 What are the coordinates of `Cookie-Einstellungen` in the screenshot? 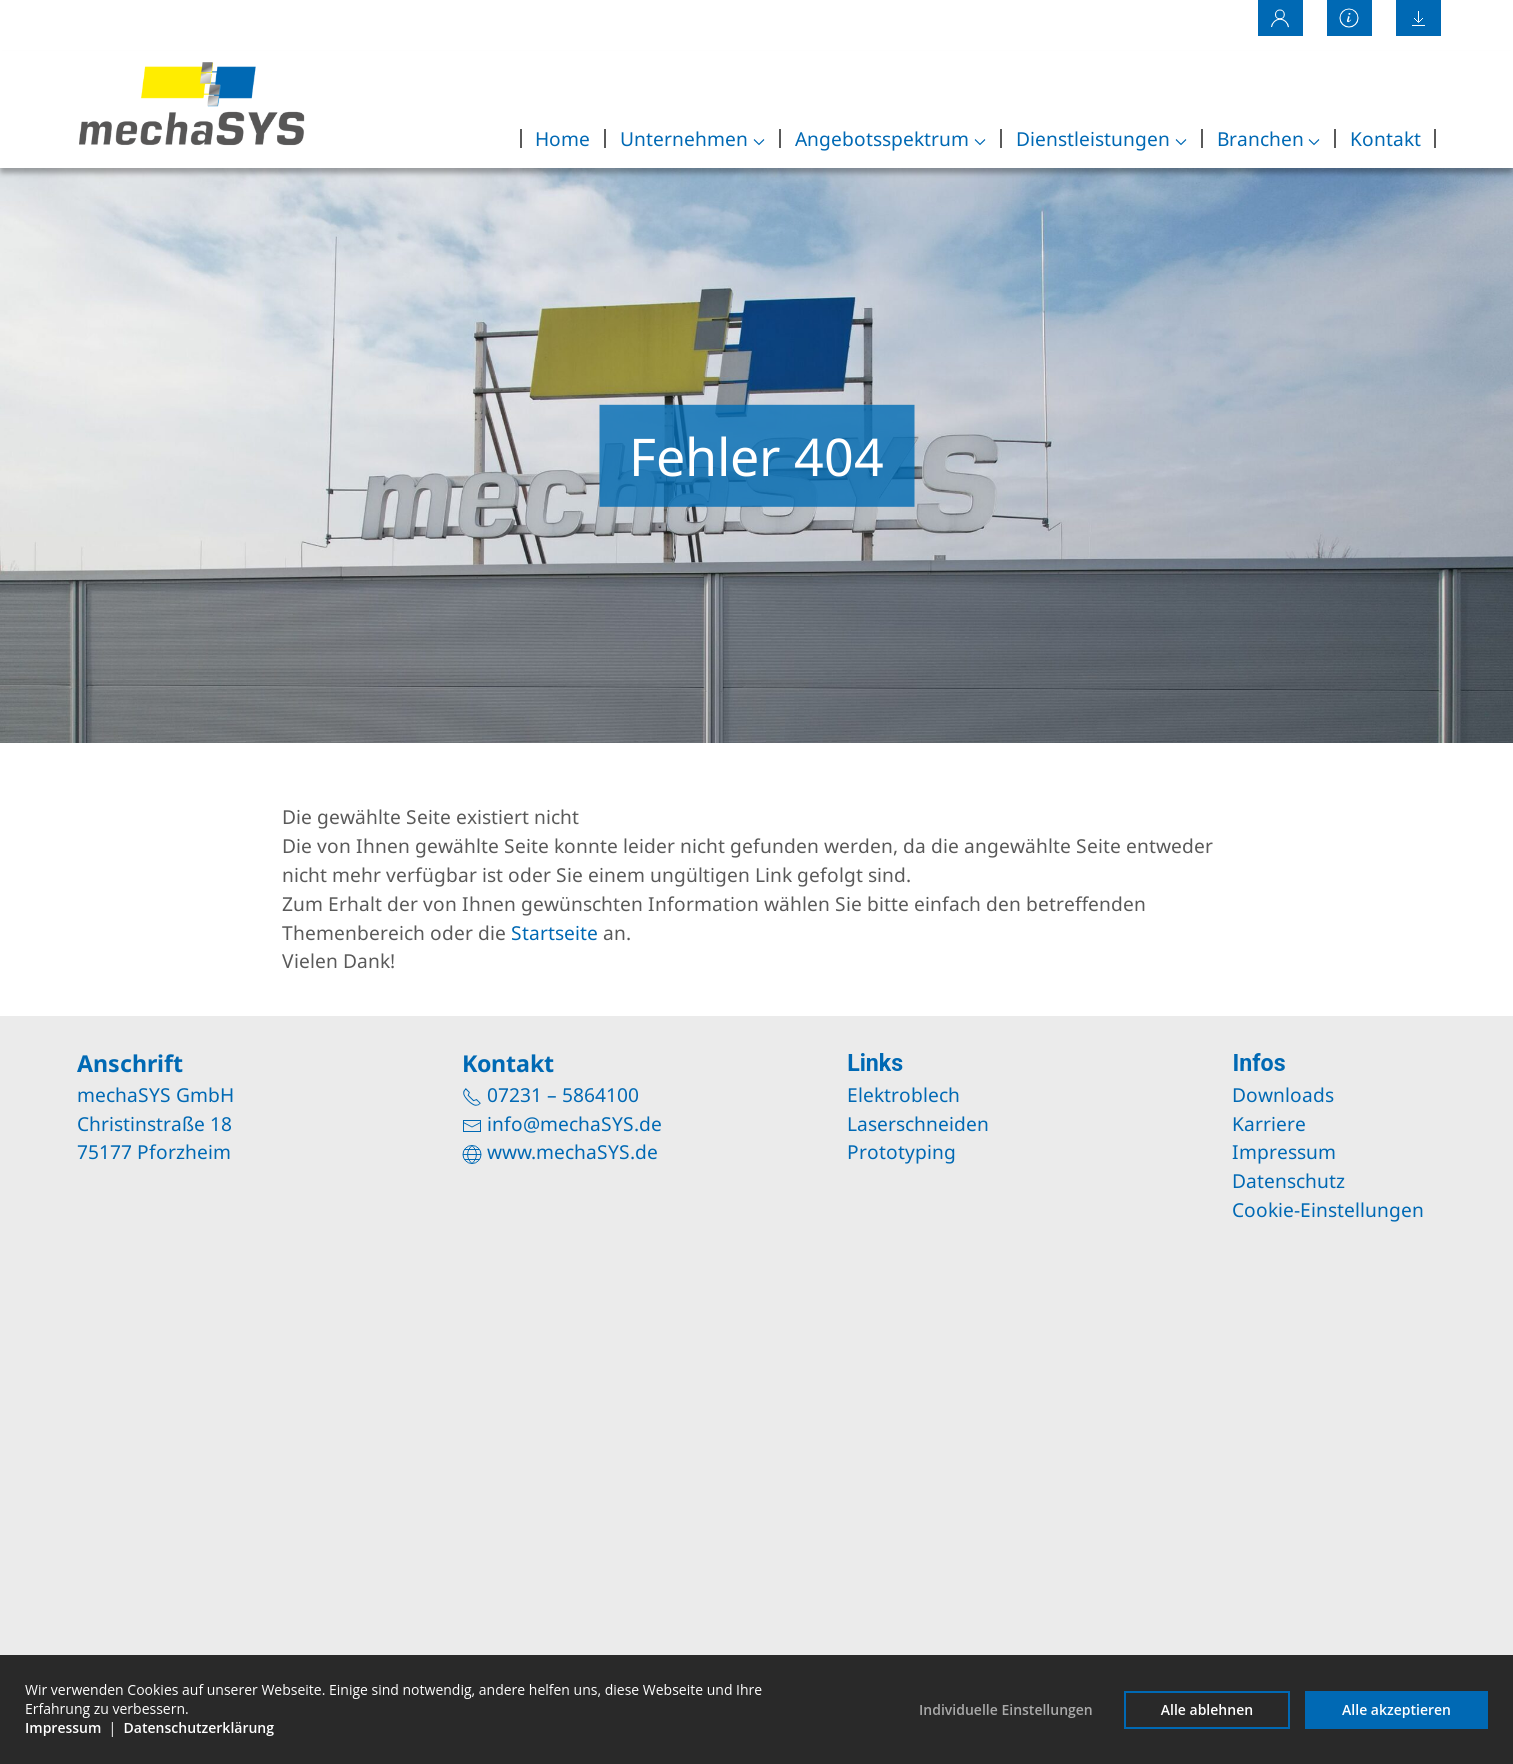 It's located at (1328, 1209).